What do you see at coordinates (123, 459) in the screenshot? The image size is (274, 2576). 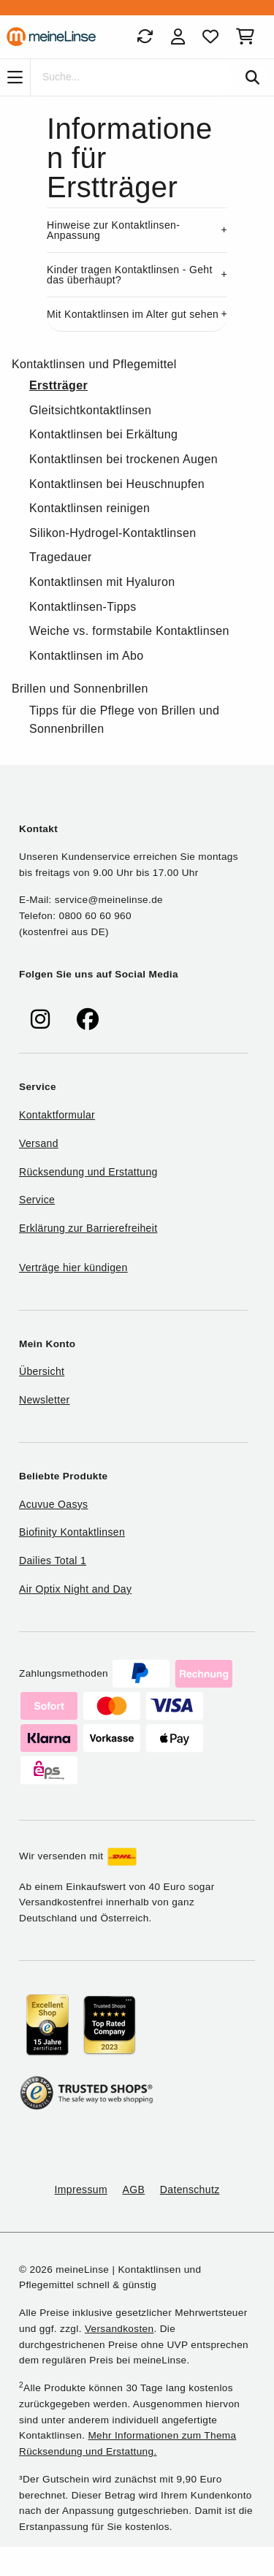 I see `Kontaktlinsen bei trockenen Augen` at bounding box center [123, 459].